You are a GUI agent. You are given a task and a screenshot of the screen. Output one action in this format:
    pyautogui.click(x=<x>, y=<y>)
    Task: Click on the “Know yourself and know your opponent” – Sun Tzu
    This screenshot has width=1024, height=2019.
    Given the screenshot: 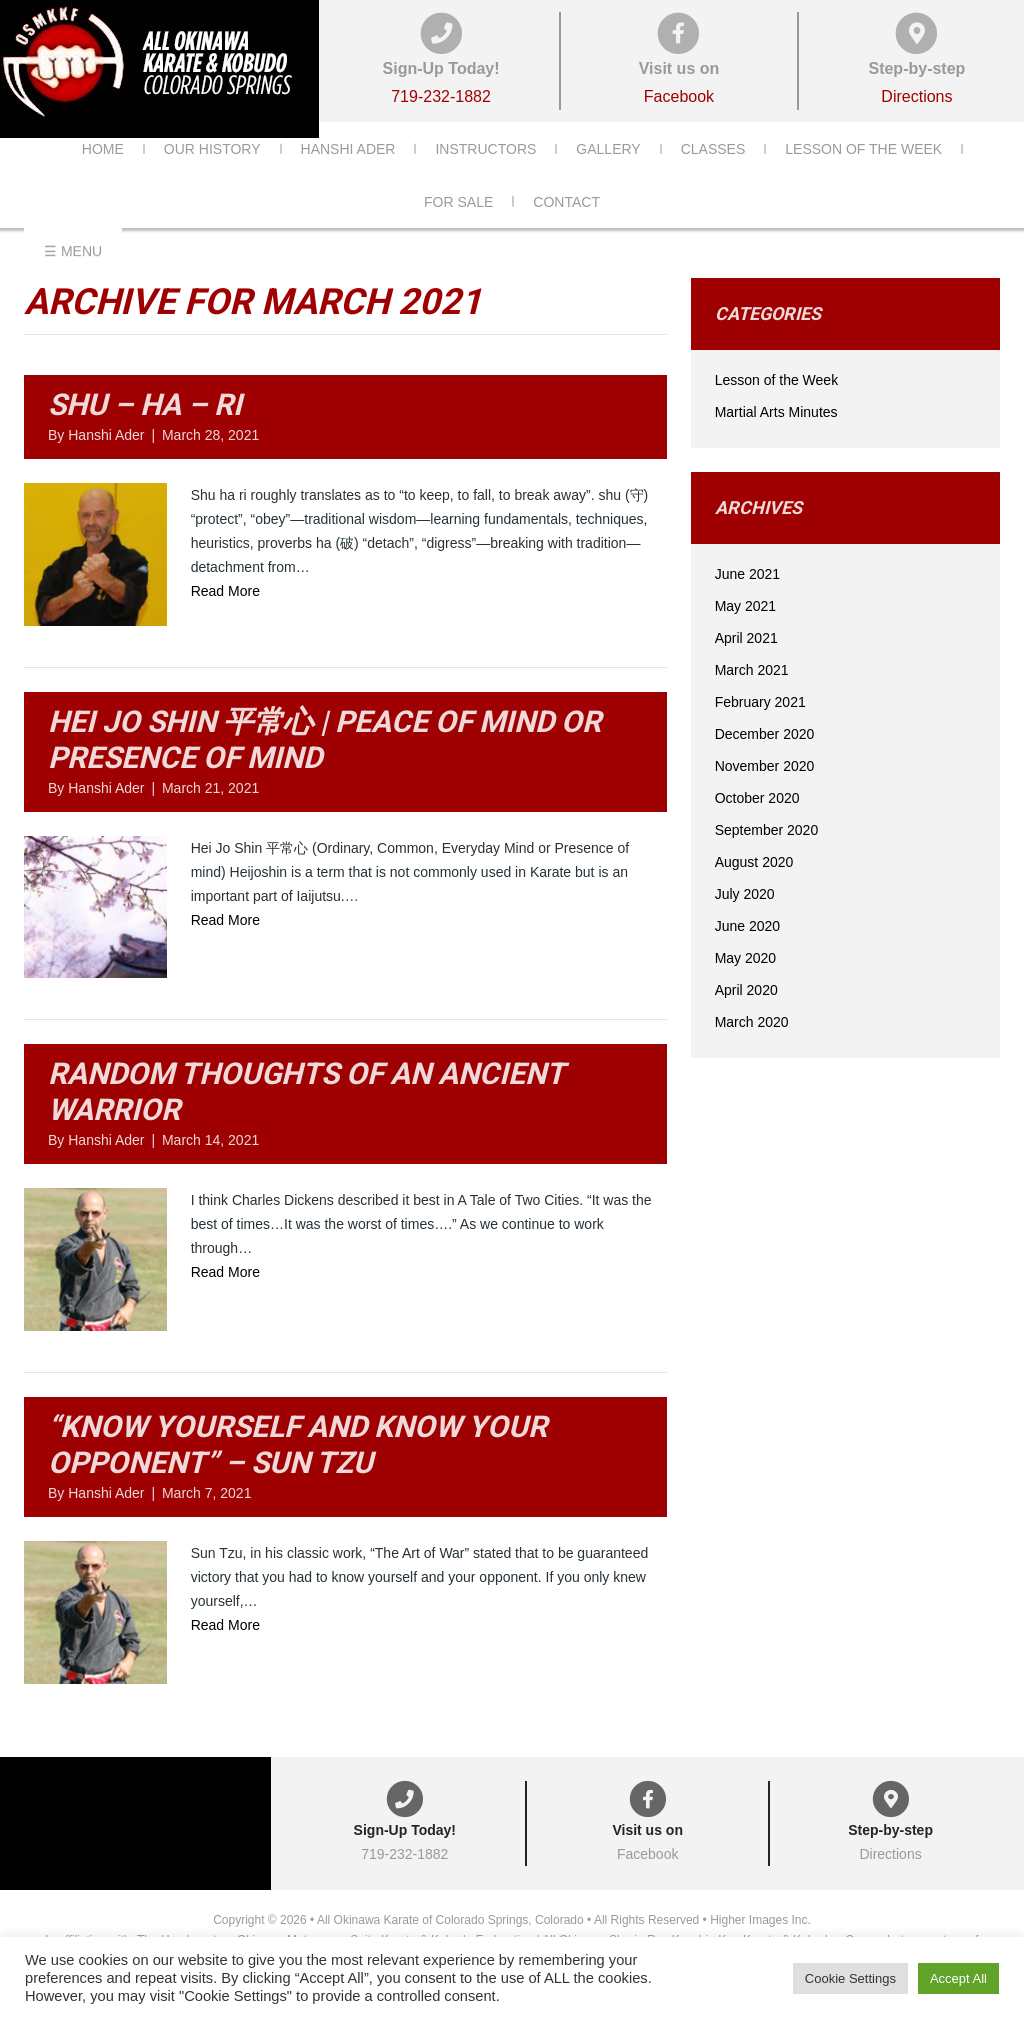 What is the action you would take?
    pyautogui.click(x=297, y=1471)
    